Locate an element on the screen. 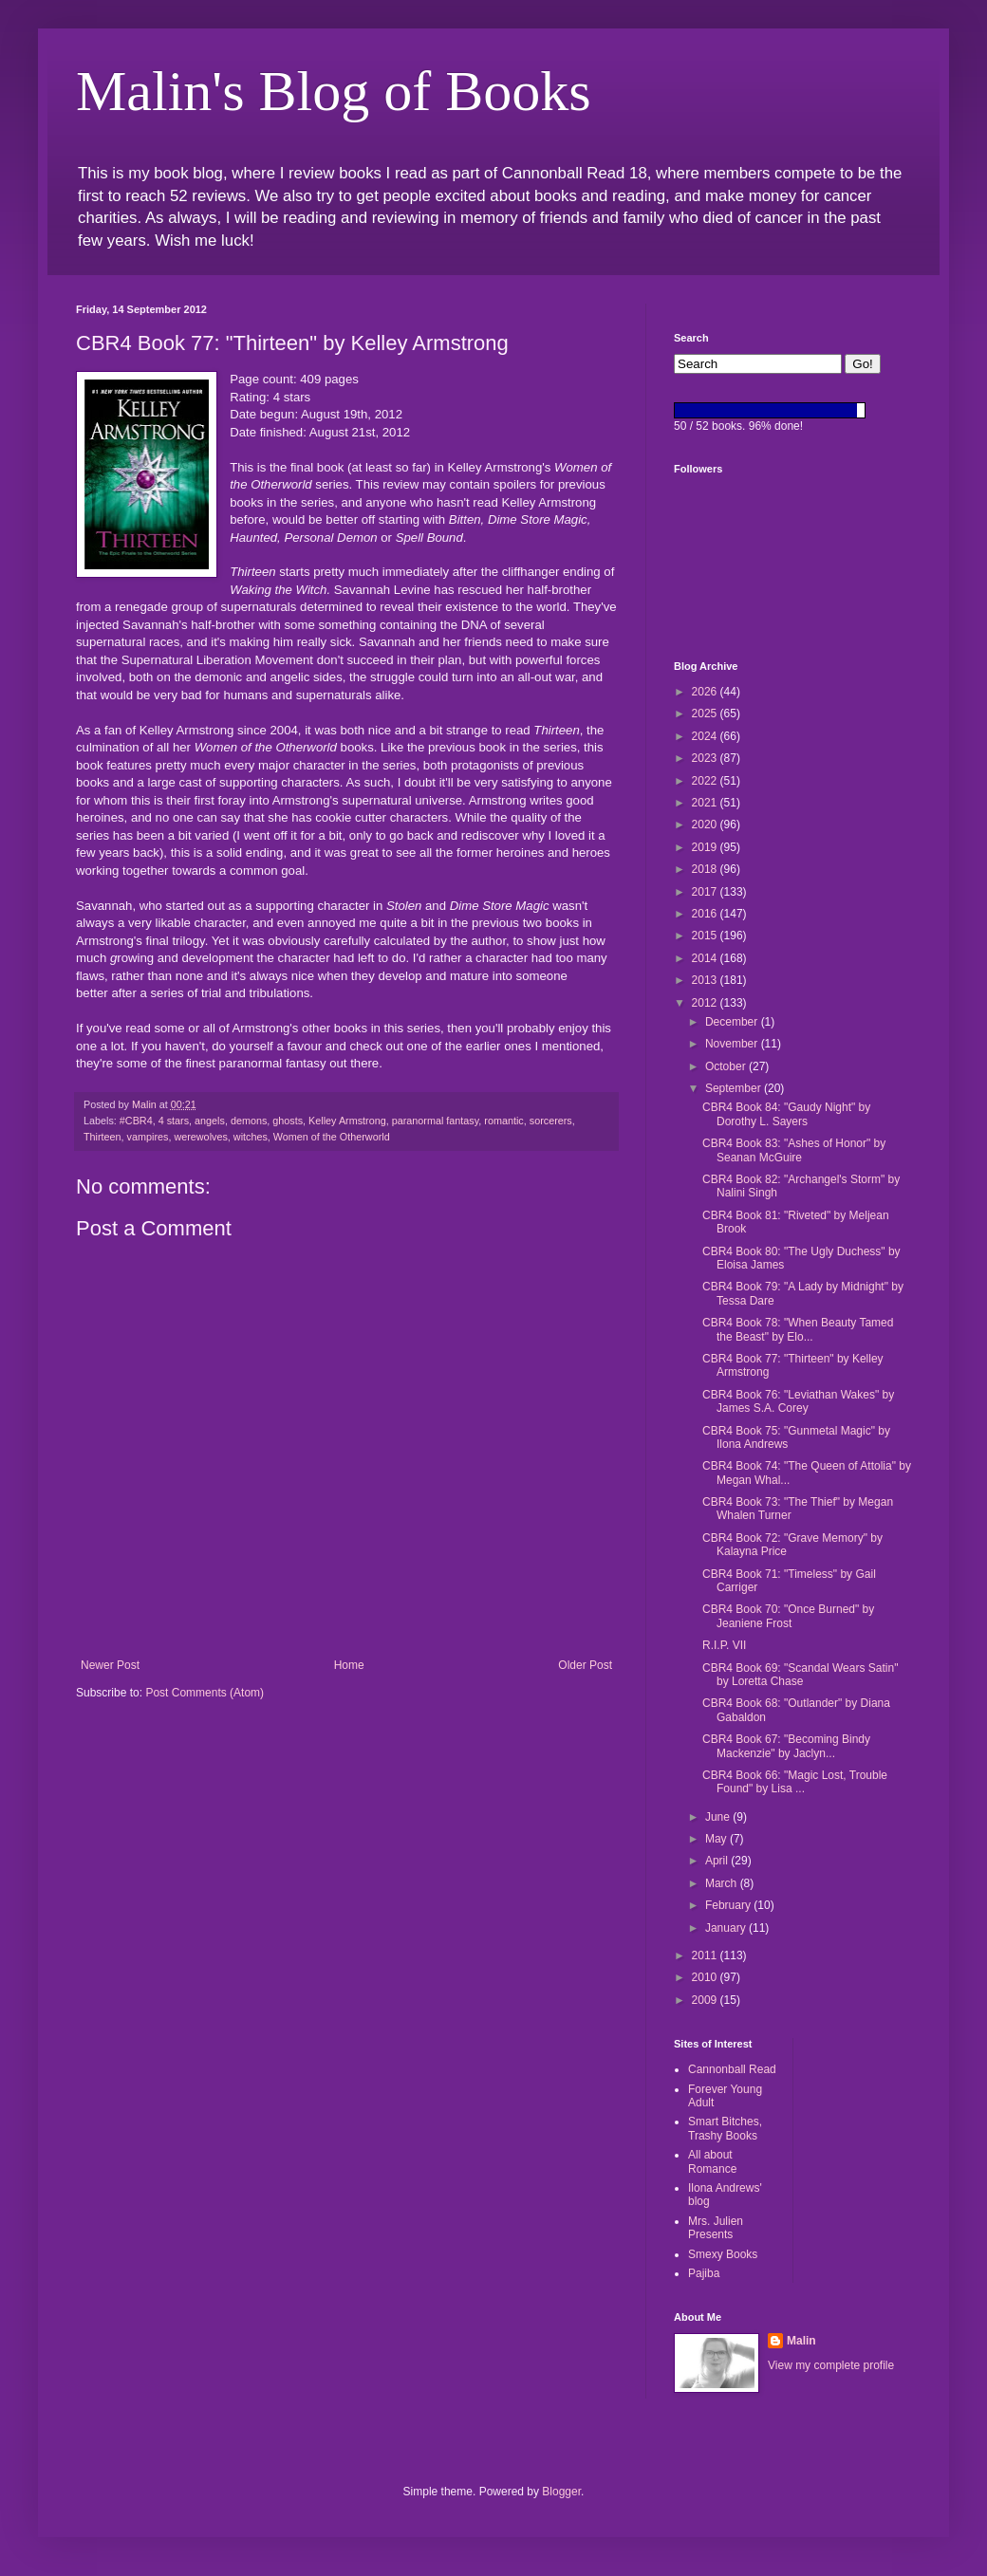 The width and height of the screenshot is (987, 2576). 2015 is located at coordinates (706, 935).